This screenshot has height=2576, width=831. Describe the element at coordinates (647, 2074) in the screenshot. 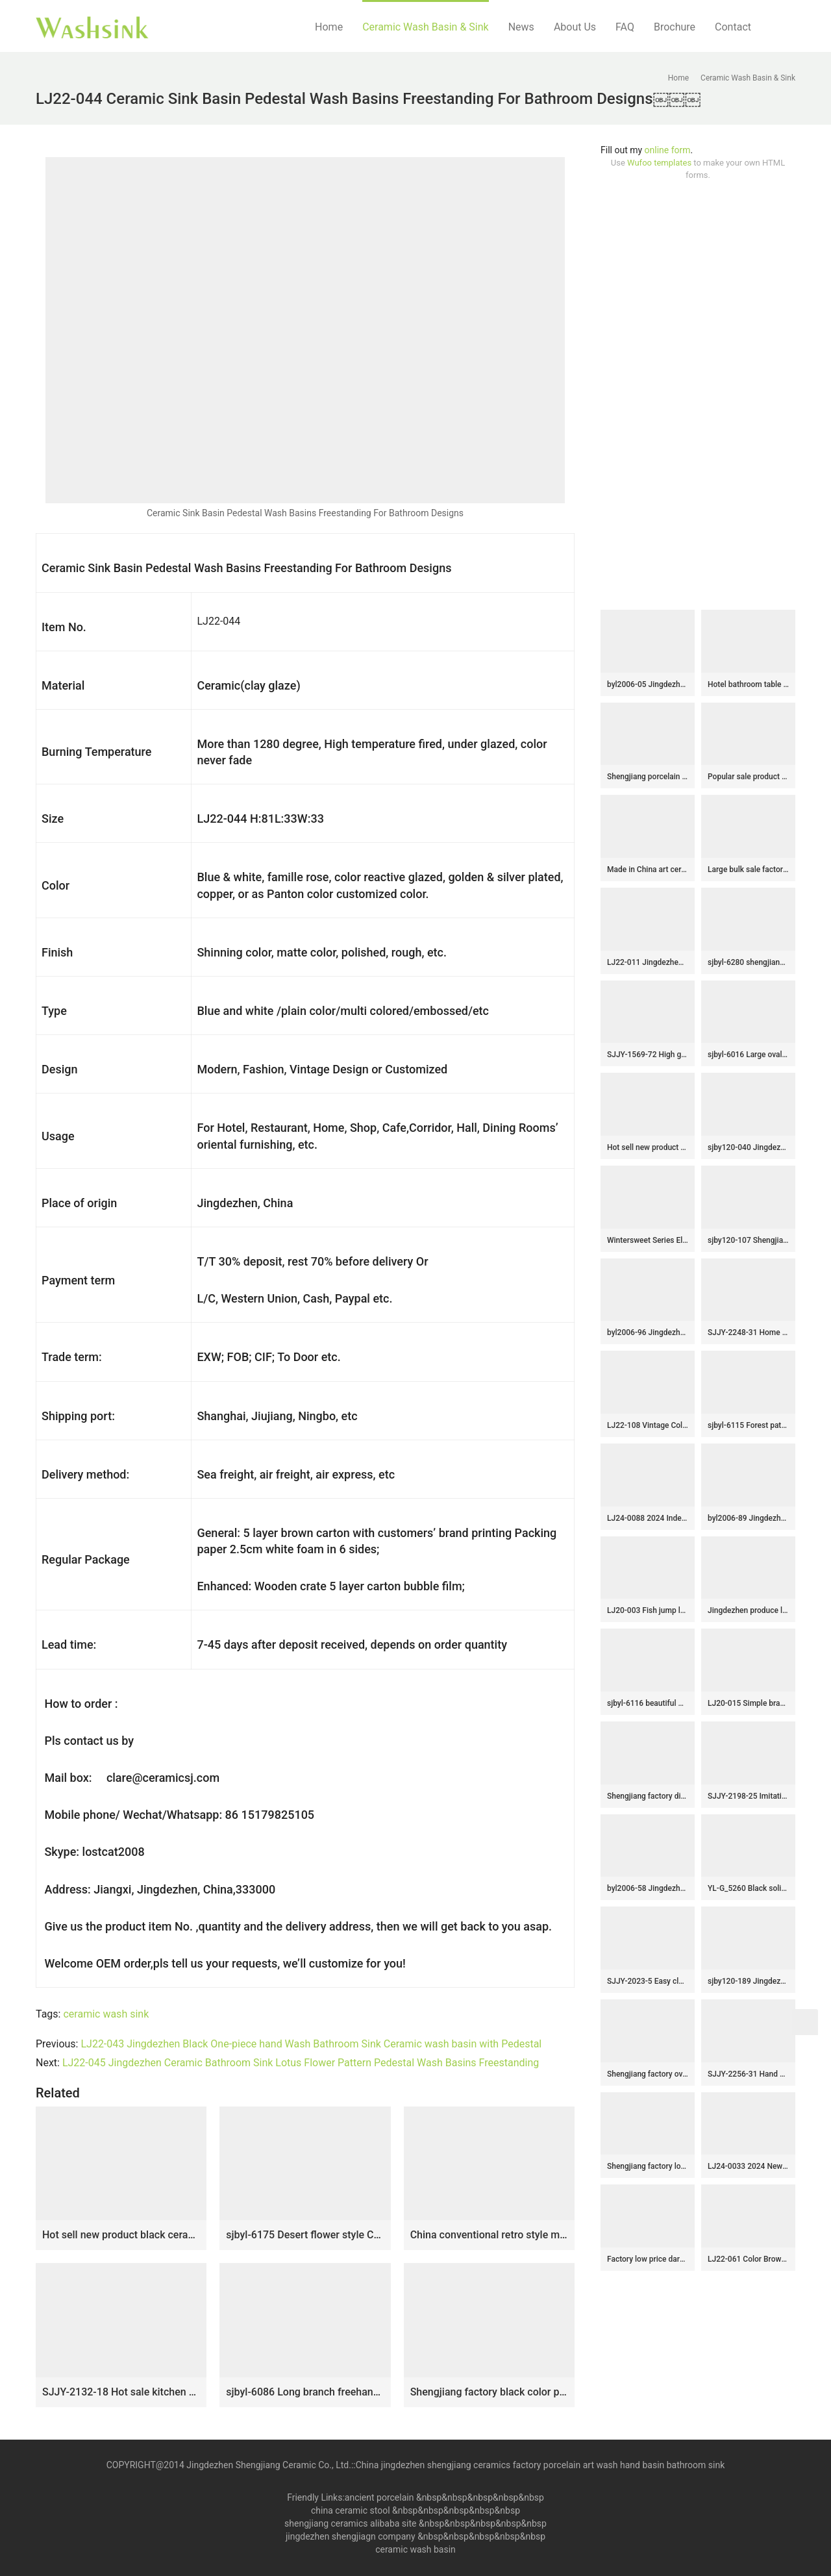

I see `Shengjiang factory oval ceramic black wall and hand carved wood surface vanity basin LJ-3046` at that location.